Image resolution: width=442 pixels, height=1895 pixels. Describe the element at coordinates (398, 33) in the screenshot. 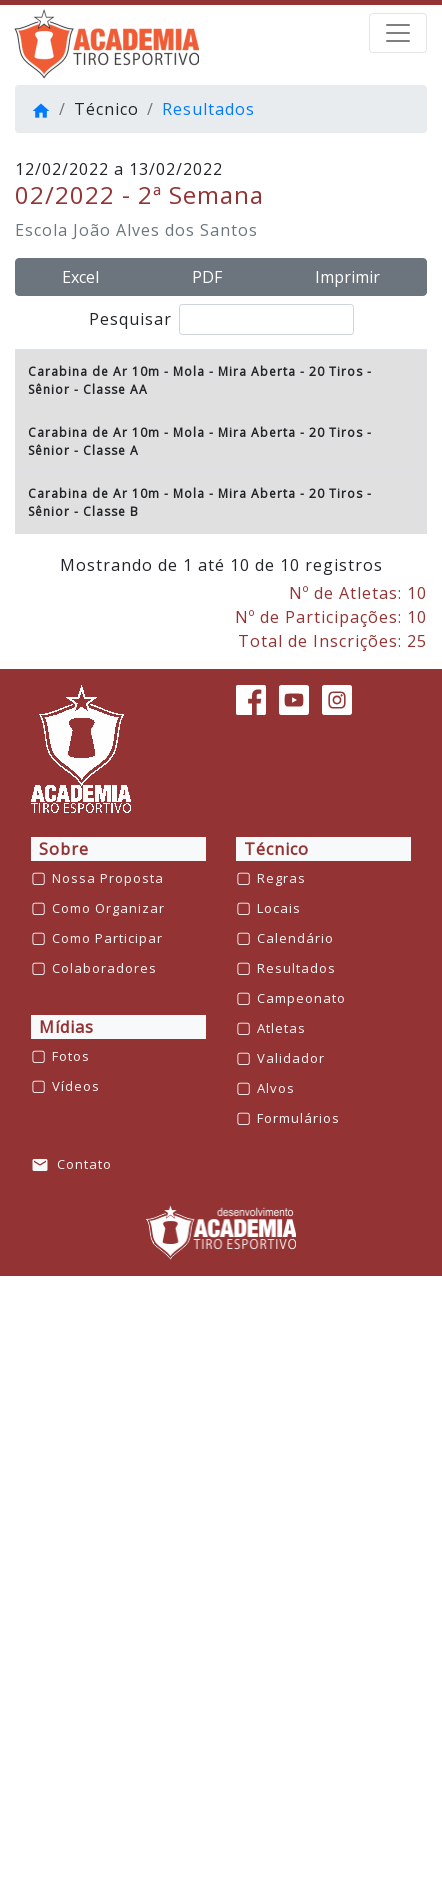

I see `[barra de navegação]` at that location.